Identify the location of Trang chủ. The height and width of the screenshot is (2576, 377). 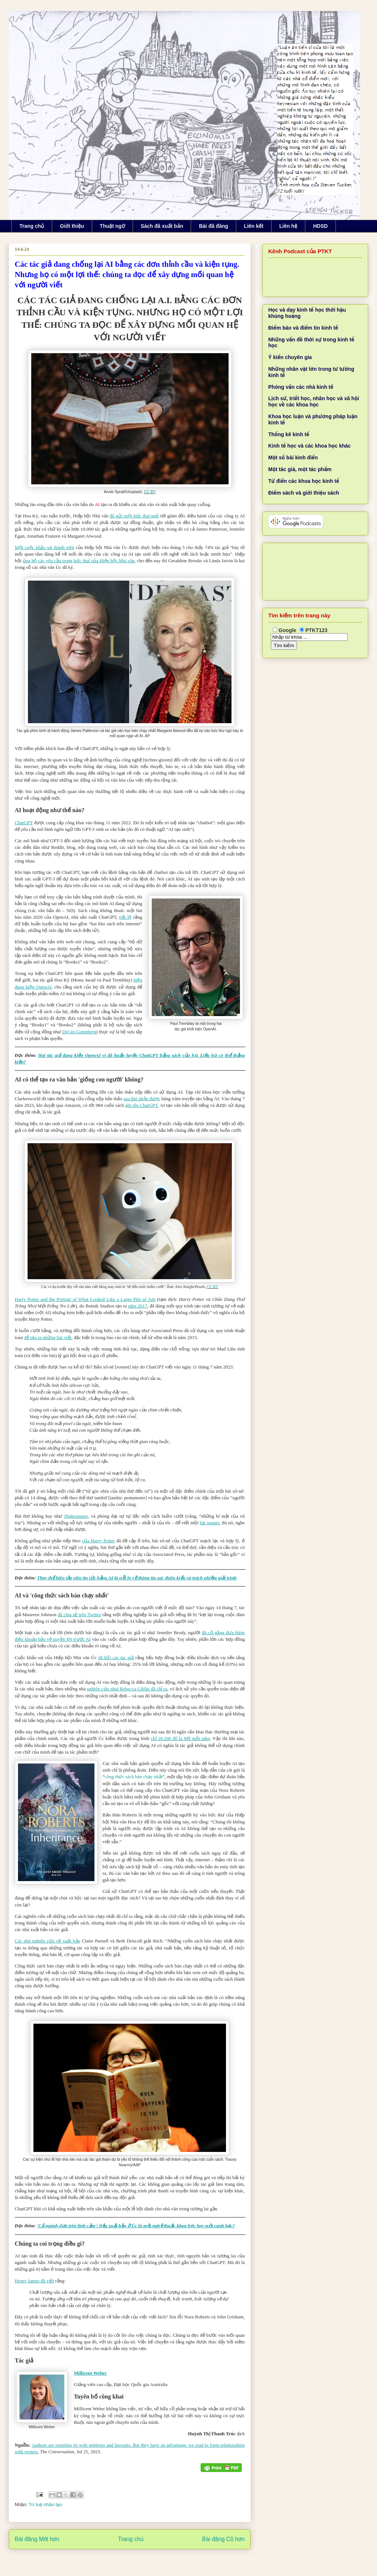
(31, 226).